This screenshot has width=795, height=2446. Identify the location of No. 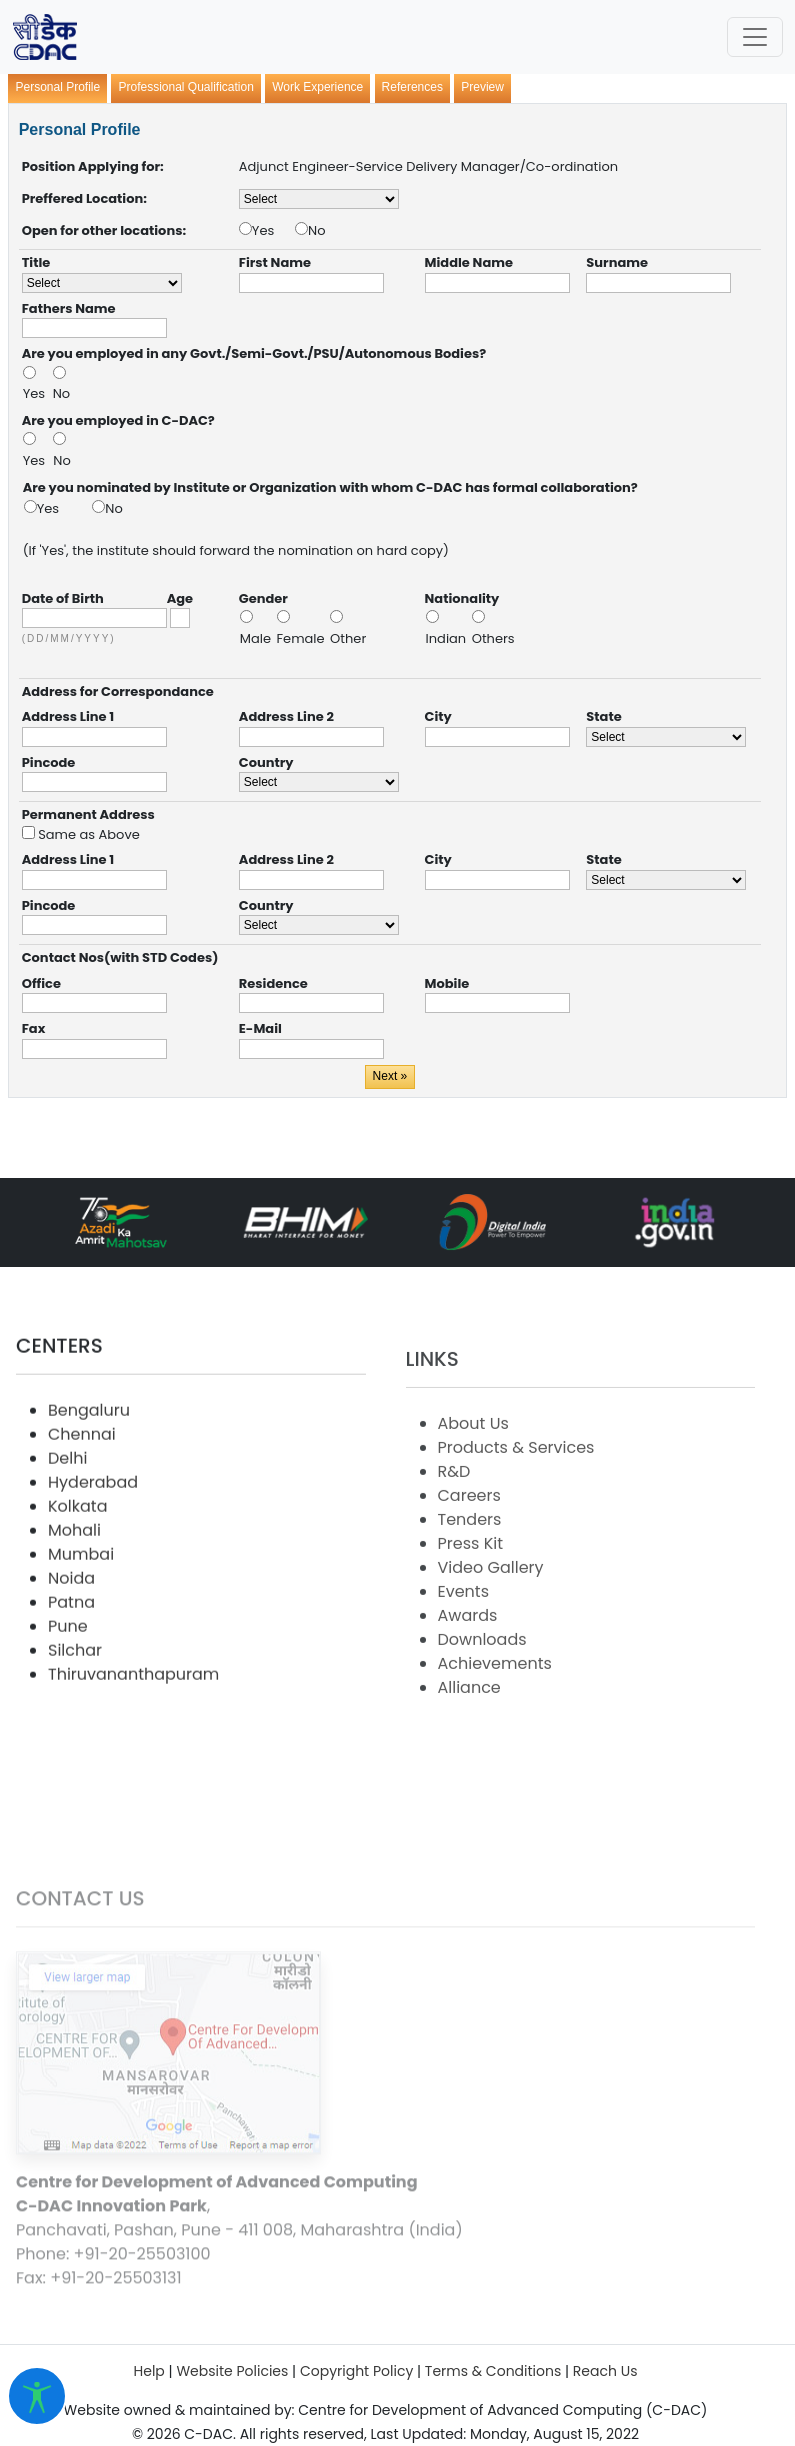
(316, 230).